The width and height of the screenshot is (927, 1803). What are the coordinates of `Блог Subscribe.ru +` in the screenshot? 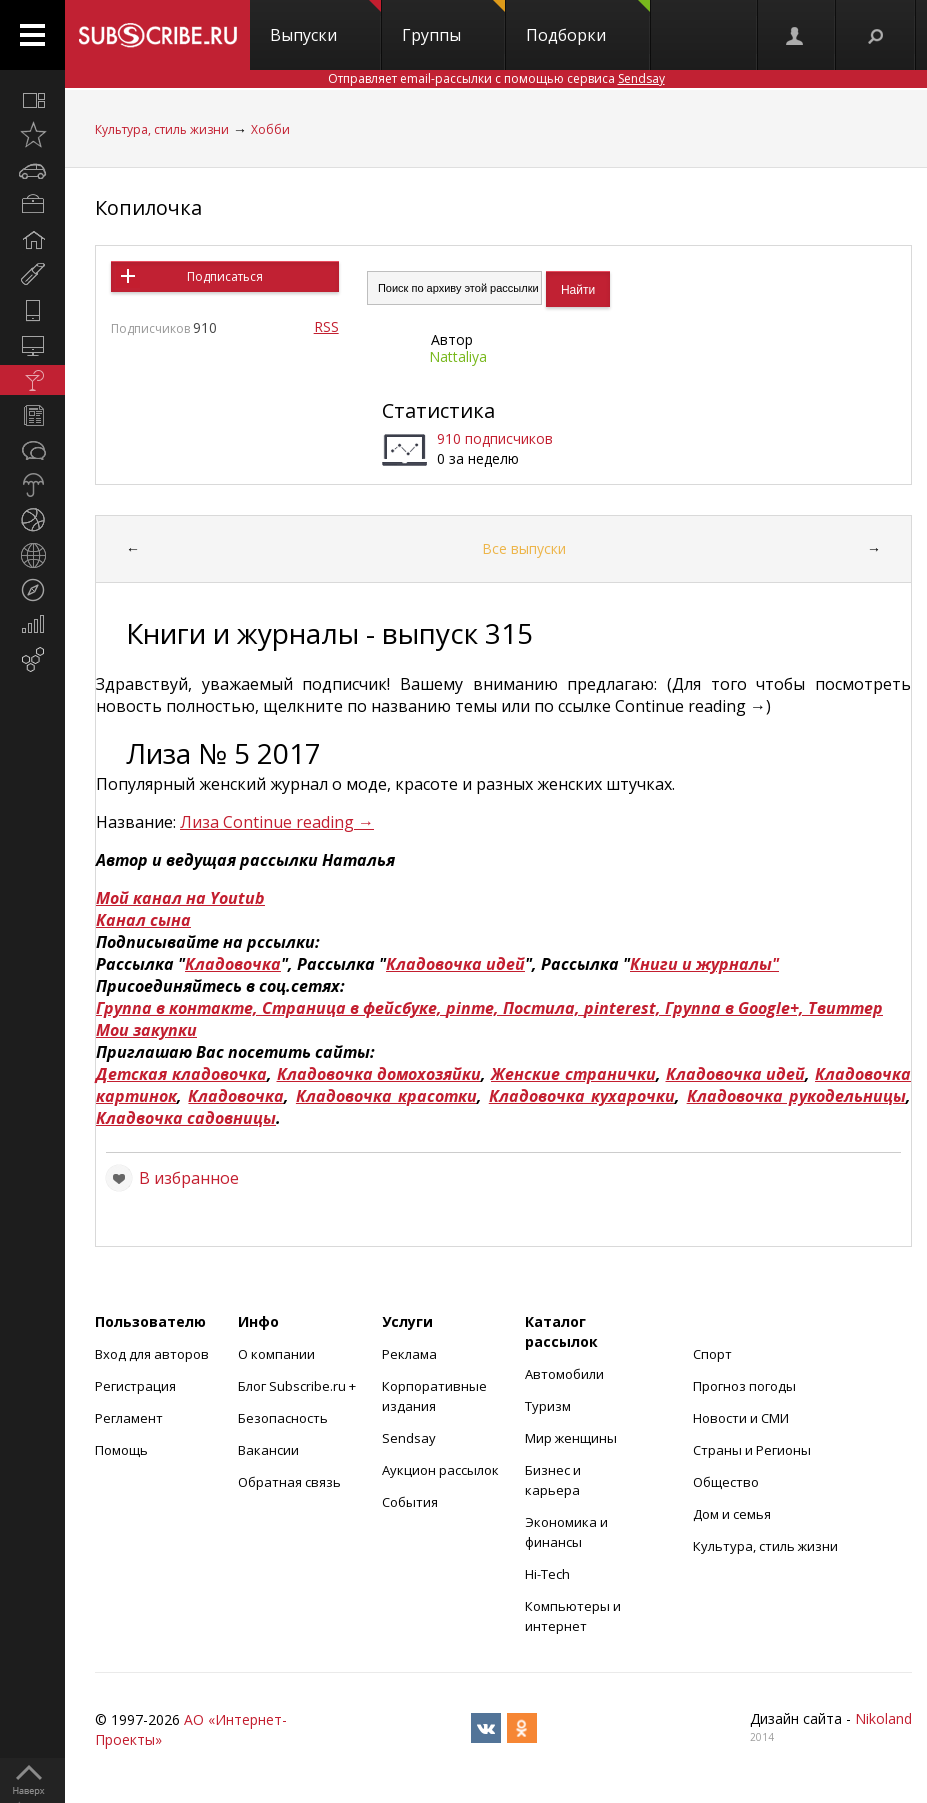 It's located at (298, 1386).